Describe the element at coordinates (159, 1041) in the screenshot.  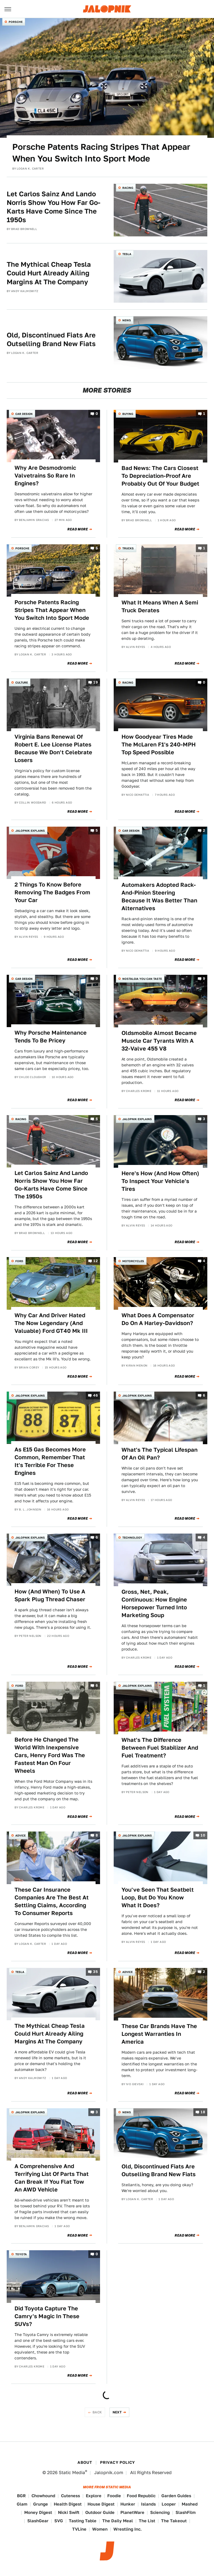
I see `Oldsmobile Almost Became Muscle Car Tyrants With A 32-Valve 455 V8` at that location.